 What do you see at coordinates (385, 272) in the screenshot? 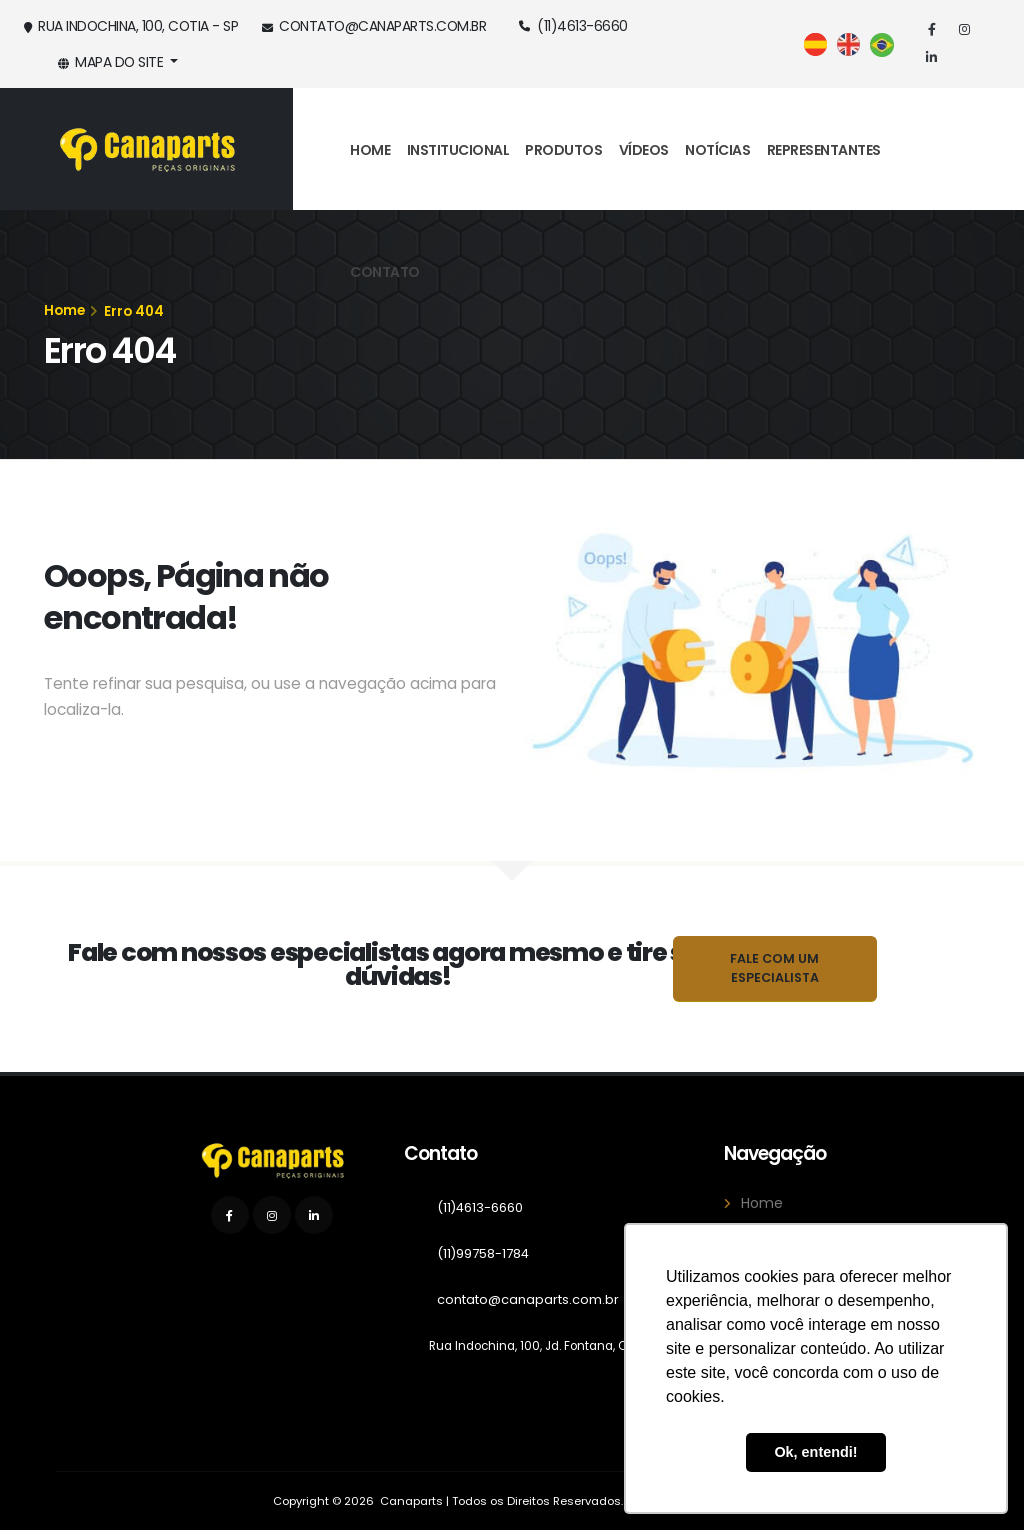
I see `Contato` at bounding box center [385, 272].